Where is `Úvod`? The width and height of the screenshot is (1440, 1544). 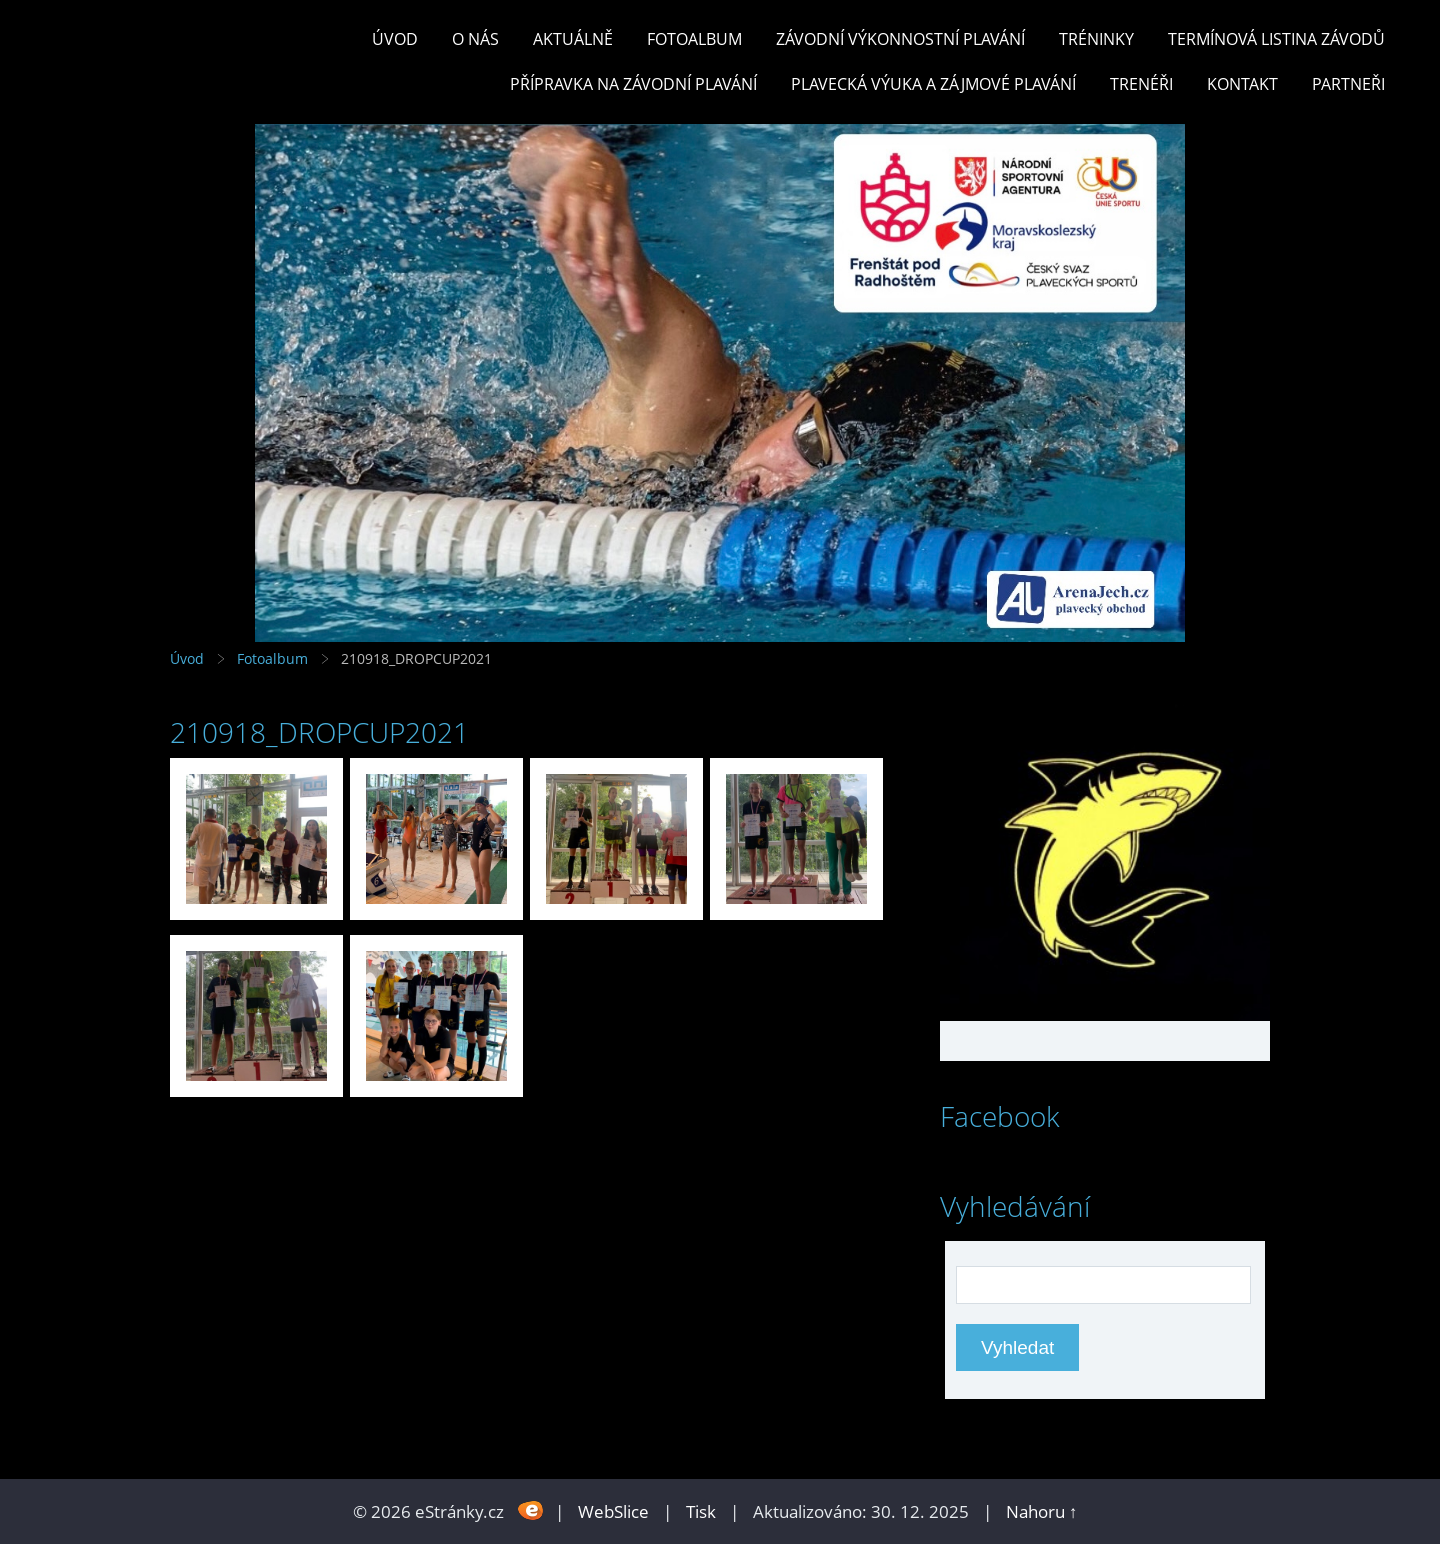
Úvod is located at coordinates (395, 39).